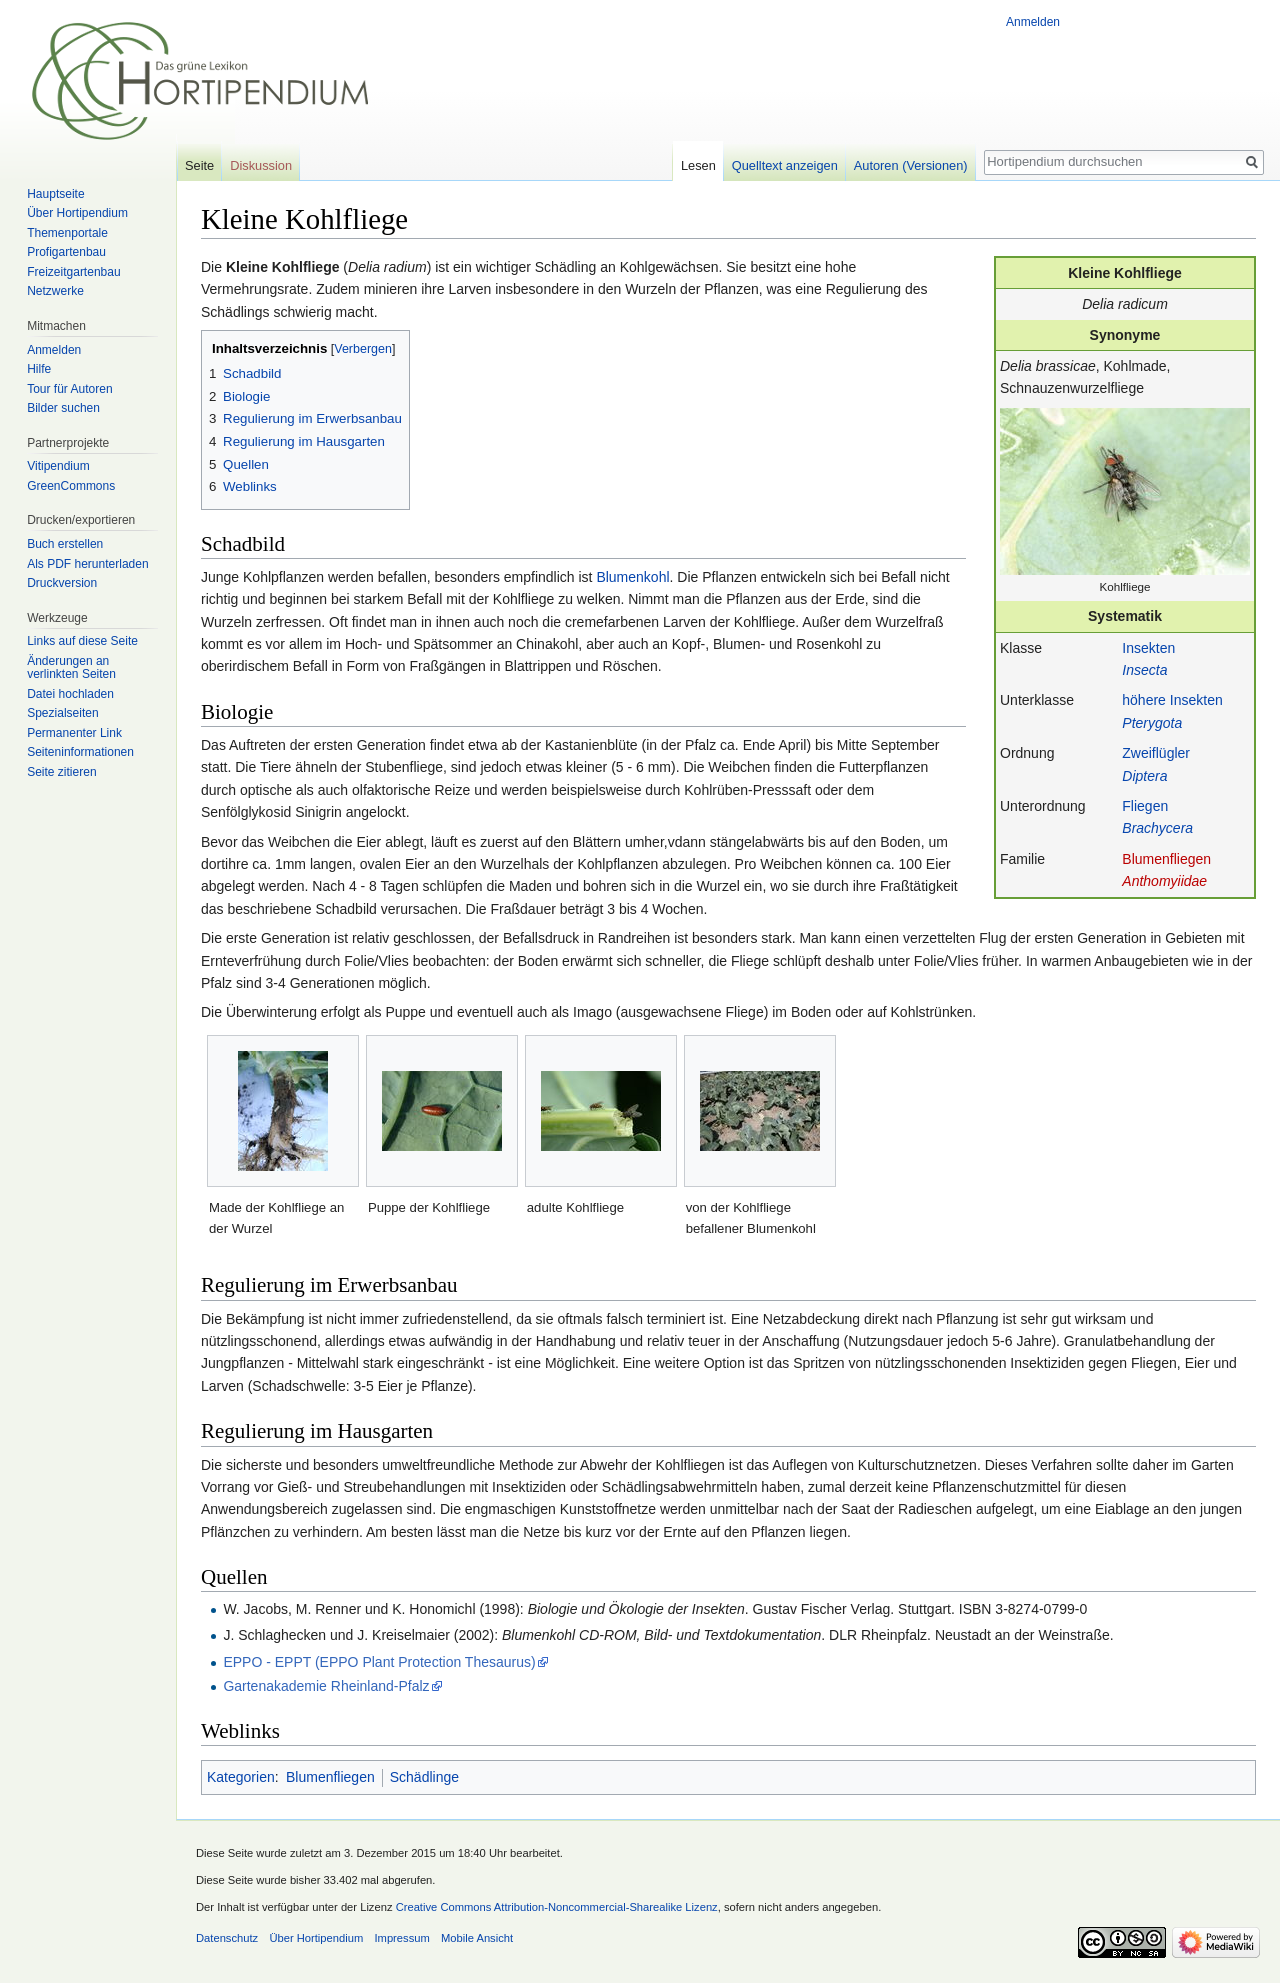  I want to click on Kategorien, so click(241, 1777).